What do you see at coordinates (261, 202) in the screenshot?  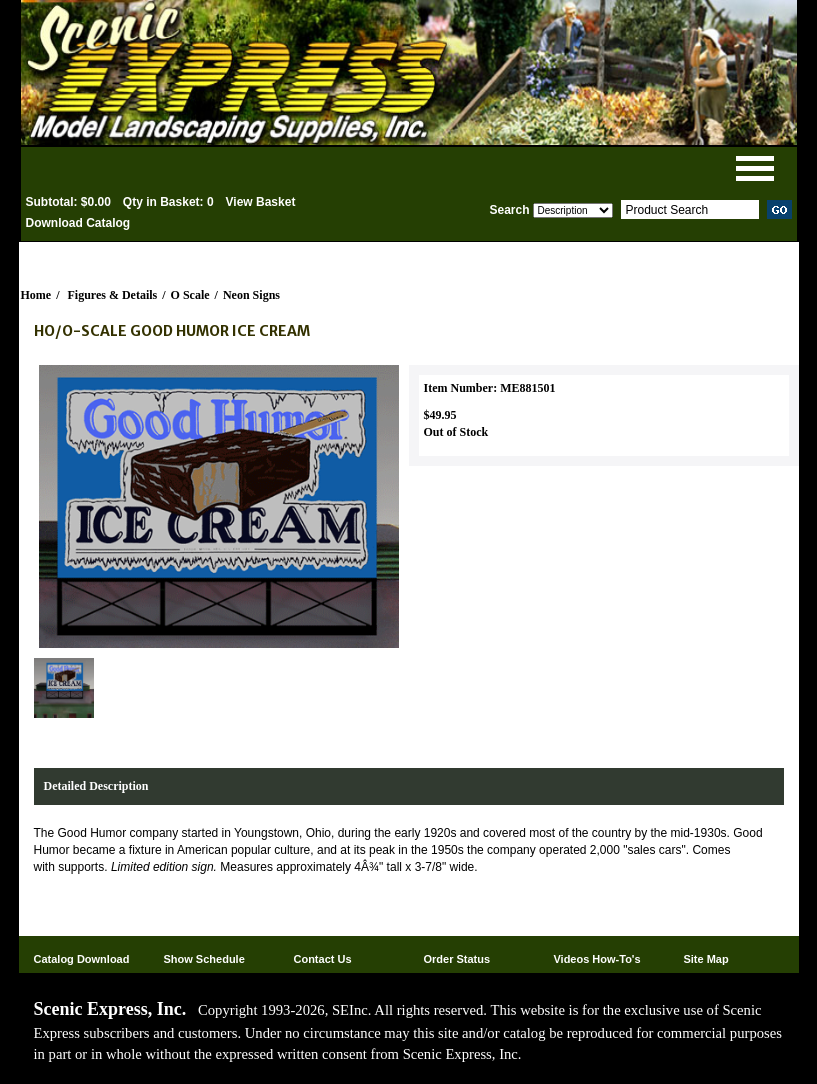 I see `View Basket` at bounding box center [261, 202].